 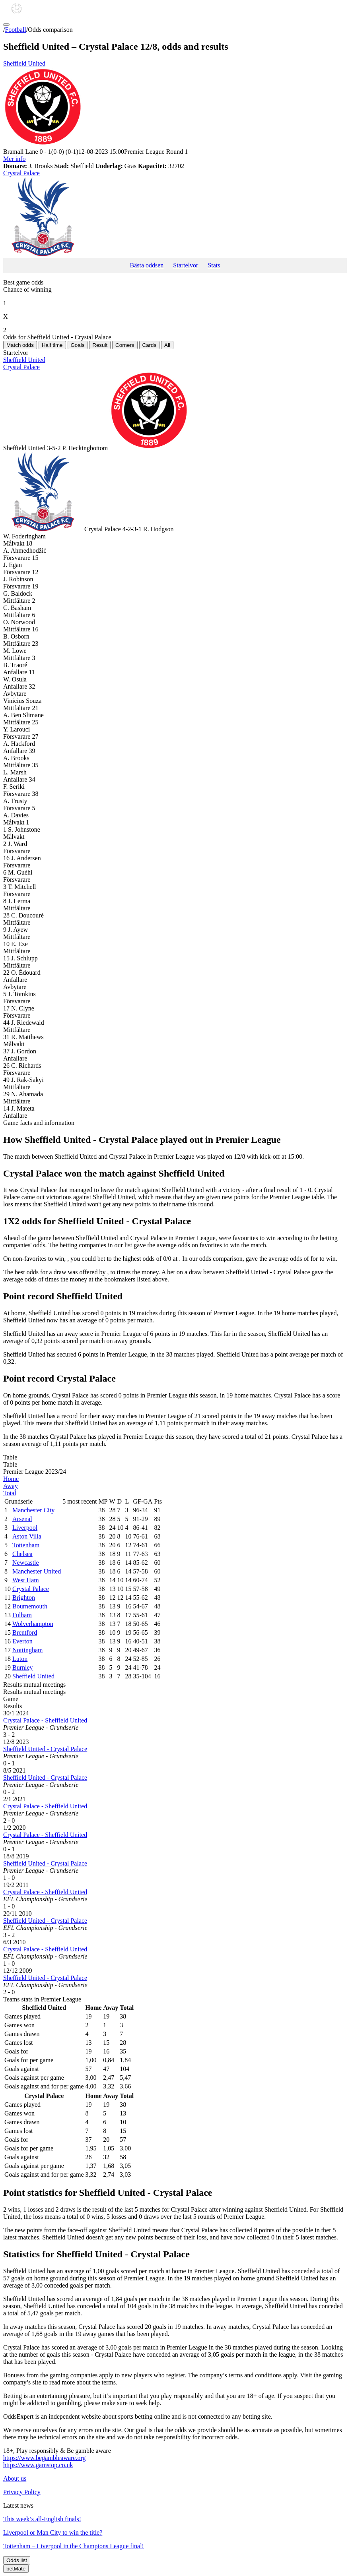 I want to click on Odds list, so click(x=16, y=2560).